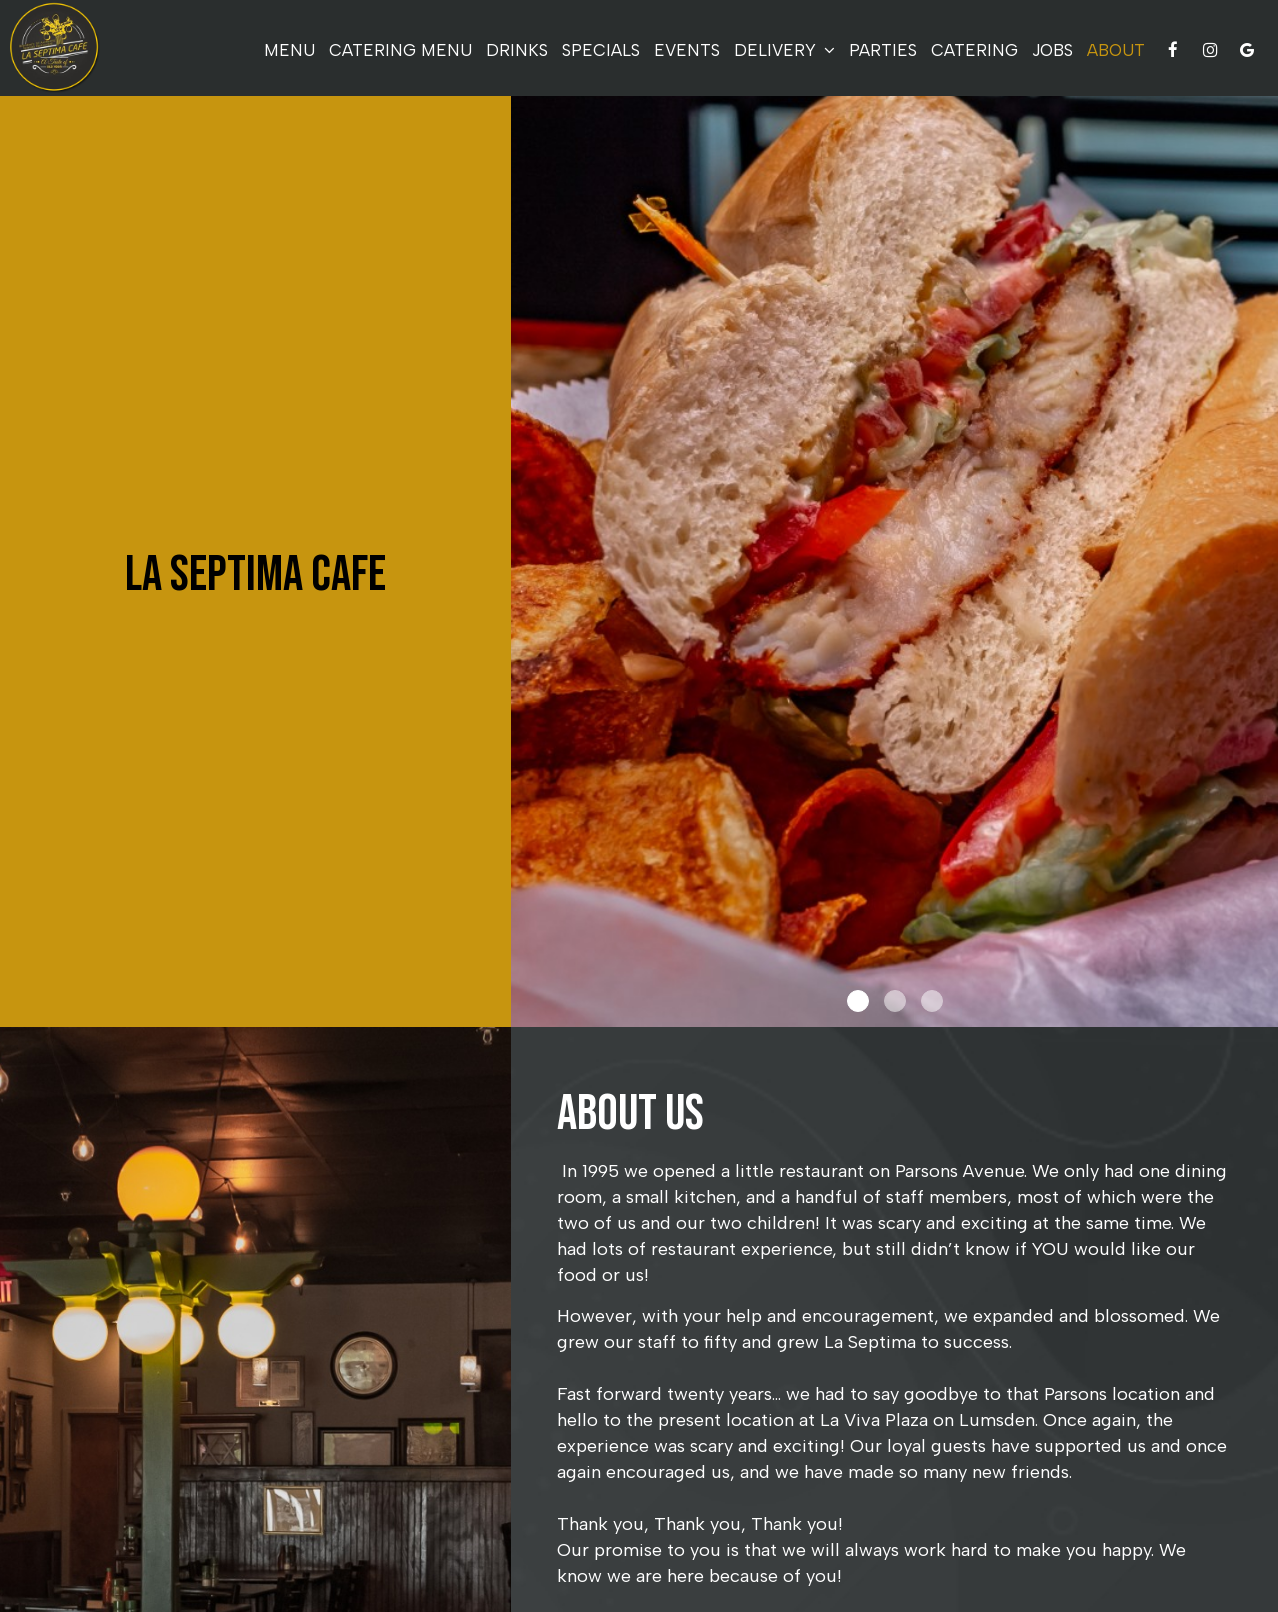 Image resolution: width=1278 pixels, height=1612 pixels. Describe the element at coordinates (784, 50) in the screenshot. I see `delivery` at that location.